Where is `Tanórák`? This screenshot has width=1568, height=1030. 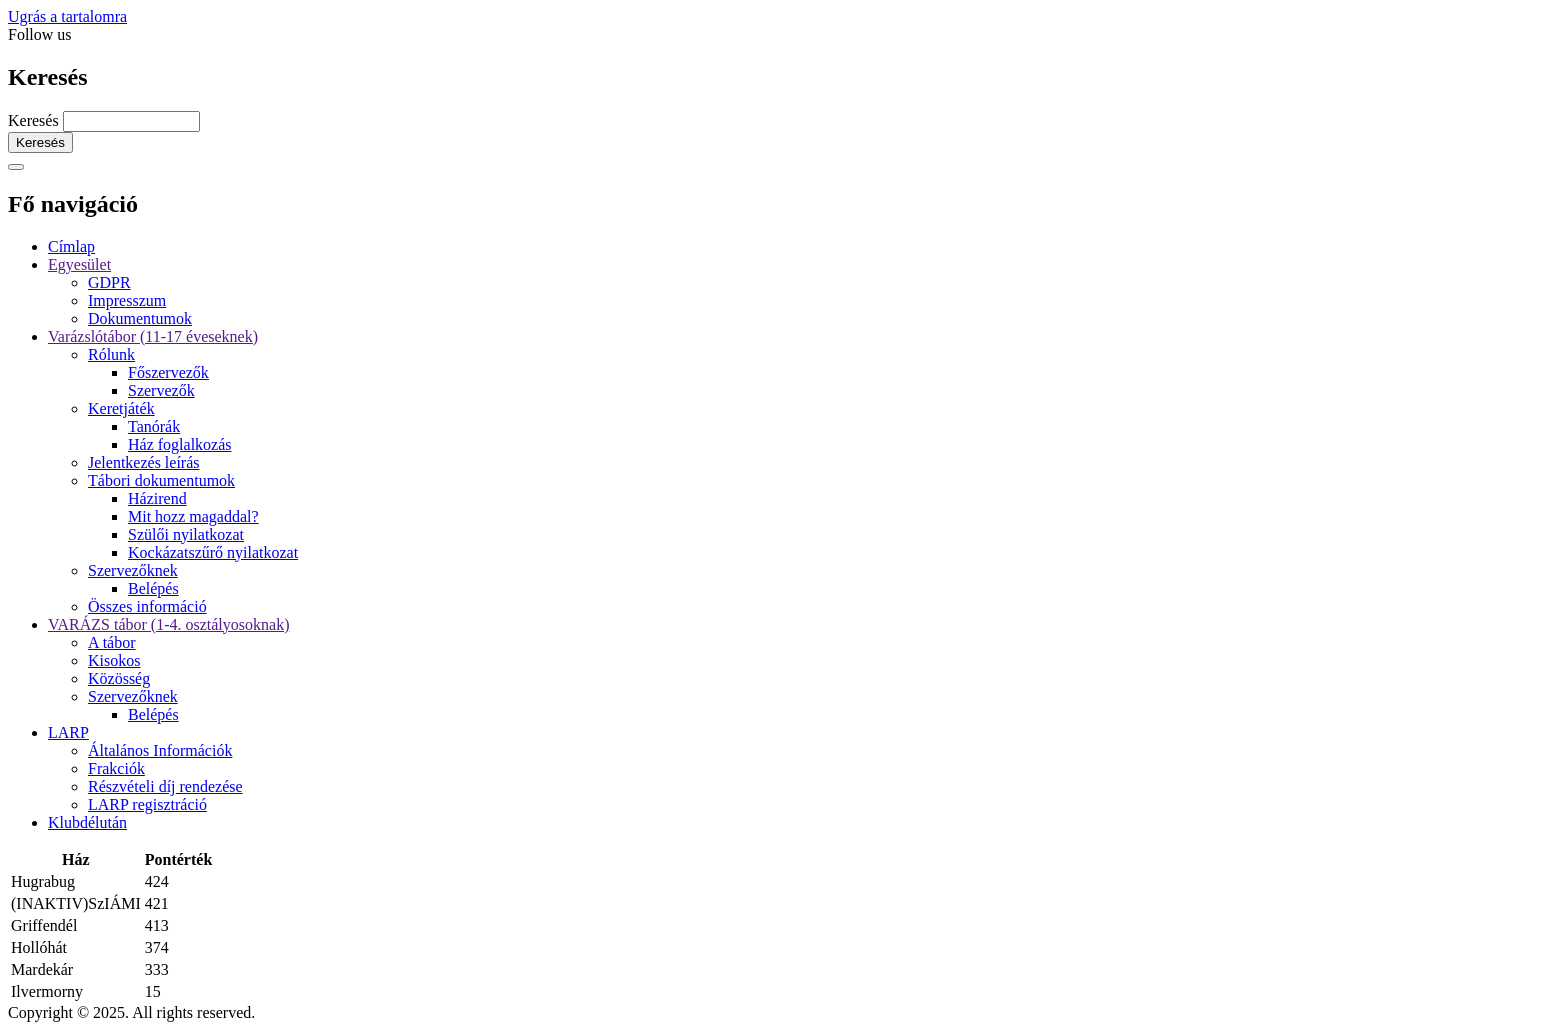
Tanórák is located at coordinates (154, 426).